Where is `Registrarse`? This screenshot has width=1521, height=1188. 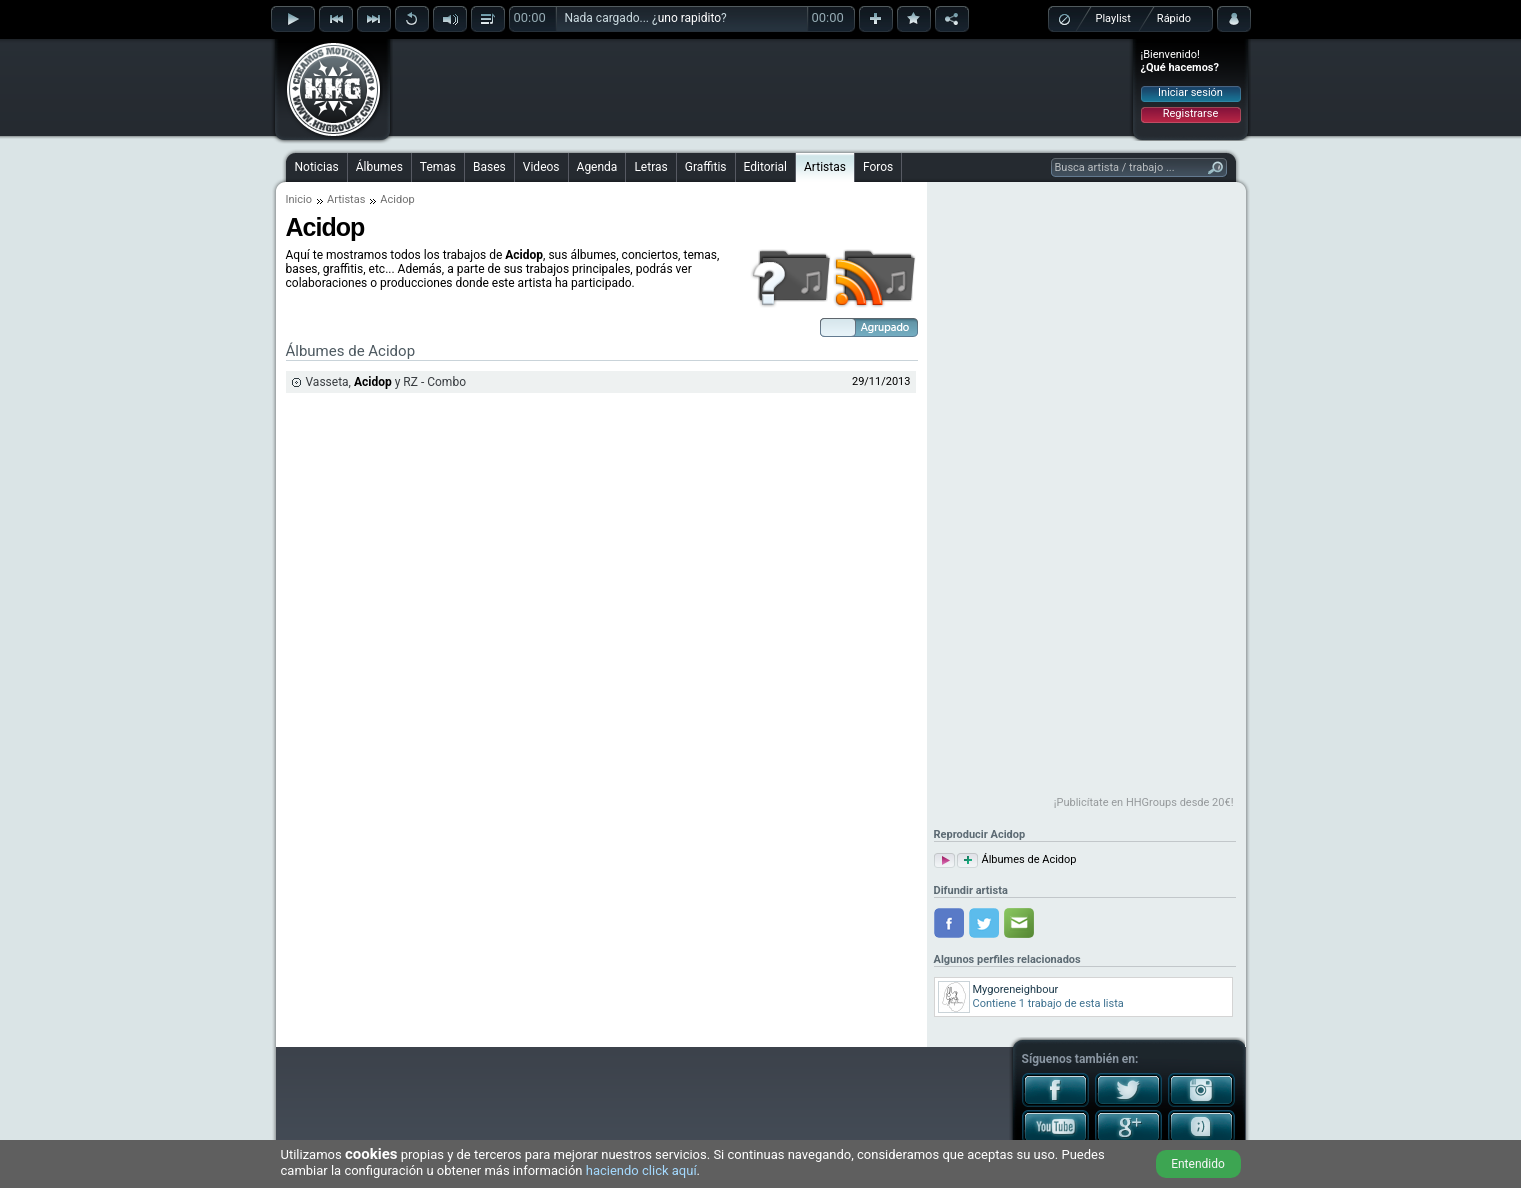
Registrarse is located at coordinates (1190, 113).